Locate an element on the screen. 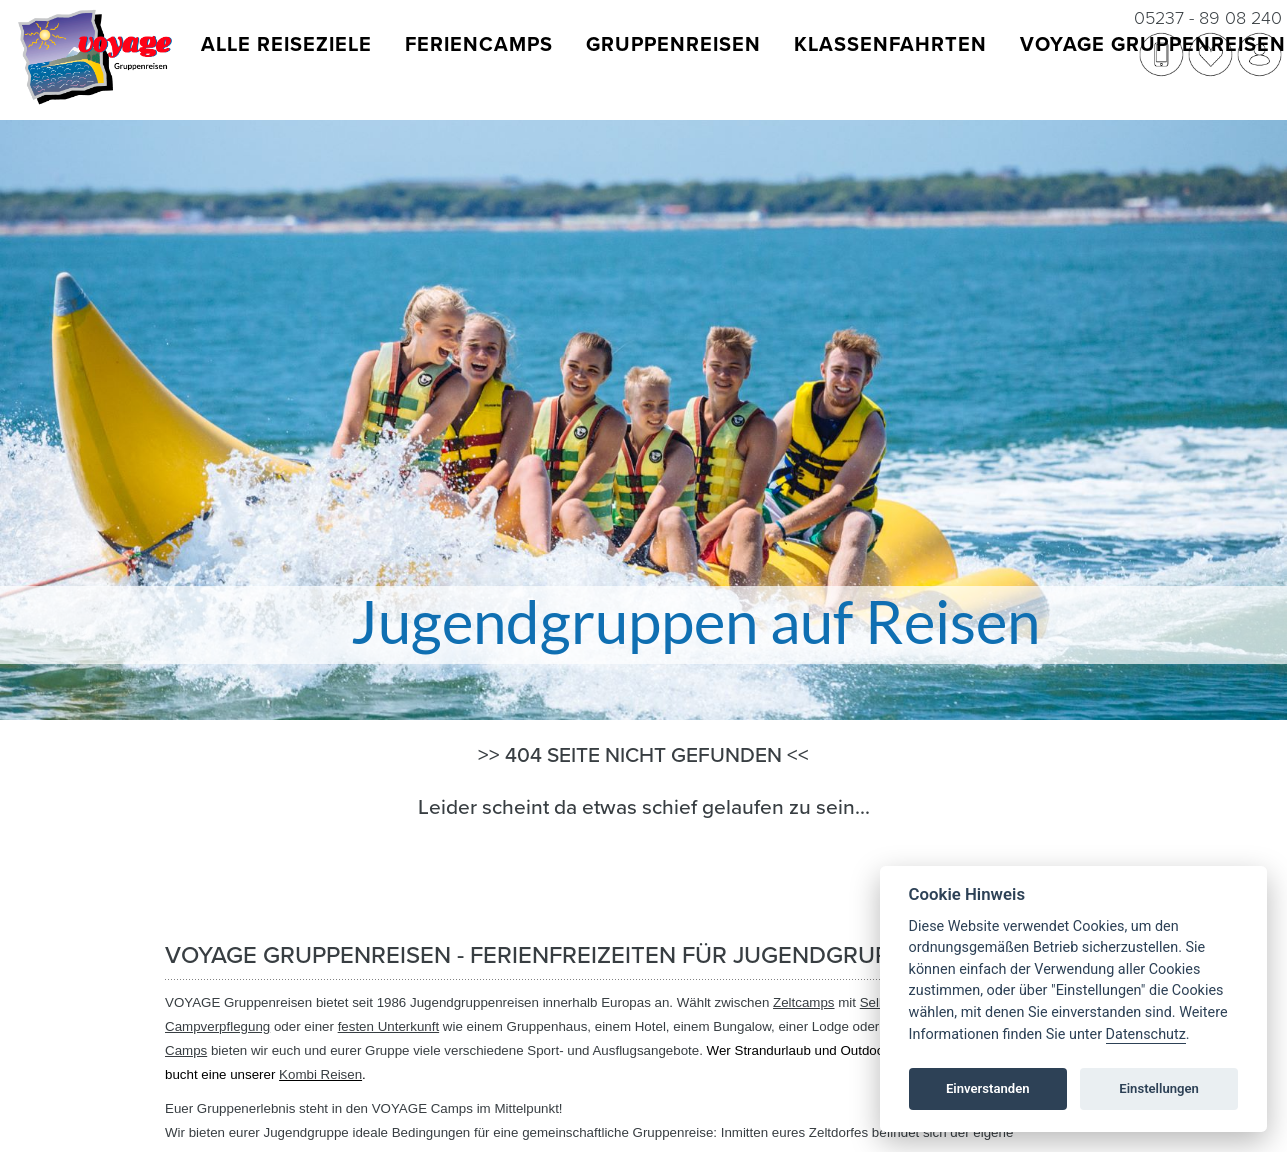 This screenshot has width=1287, height=1152. Feriencamps is located at coordinates (479, 45).